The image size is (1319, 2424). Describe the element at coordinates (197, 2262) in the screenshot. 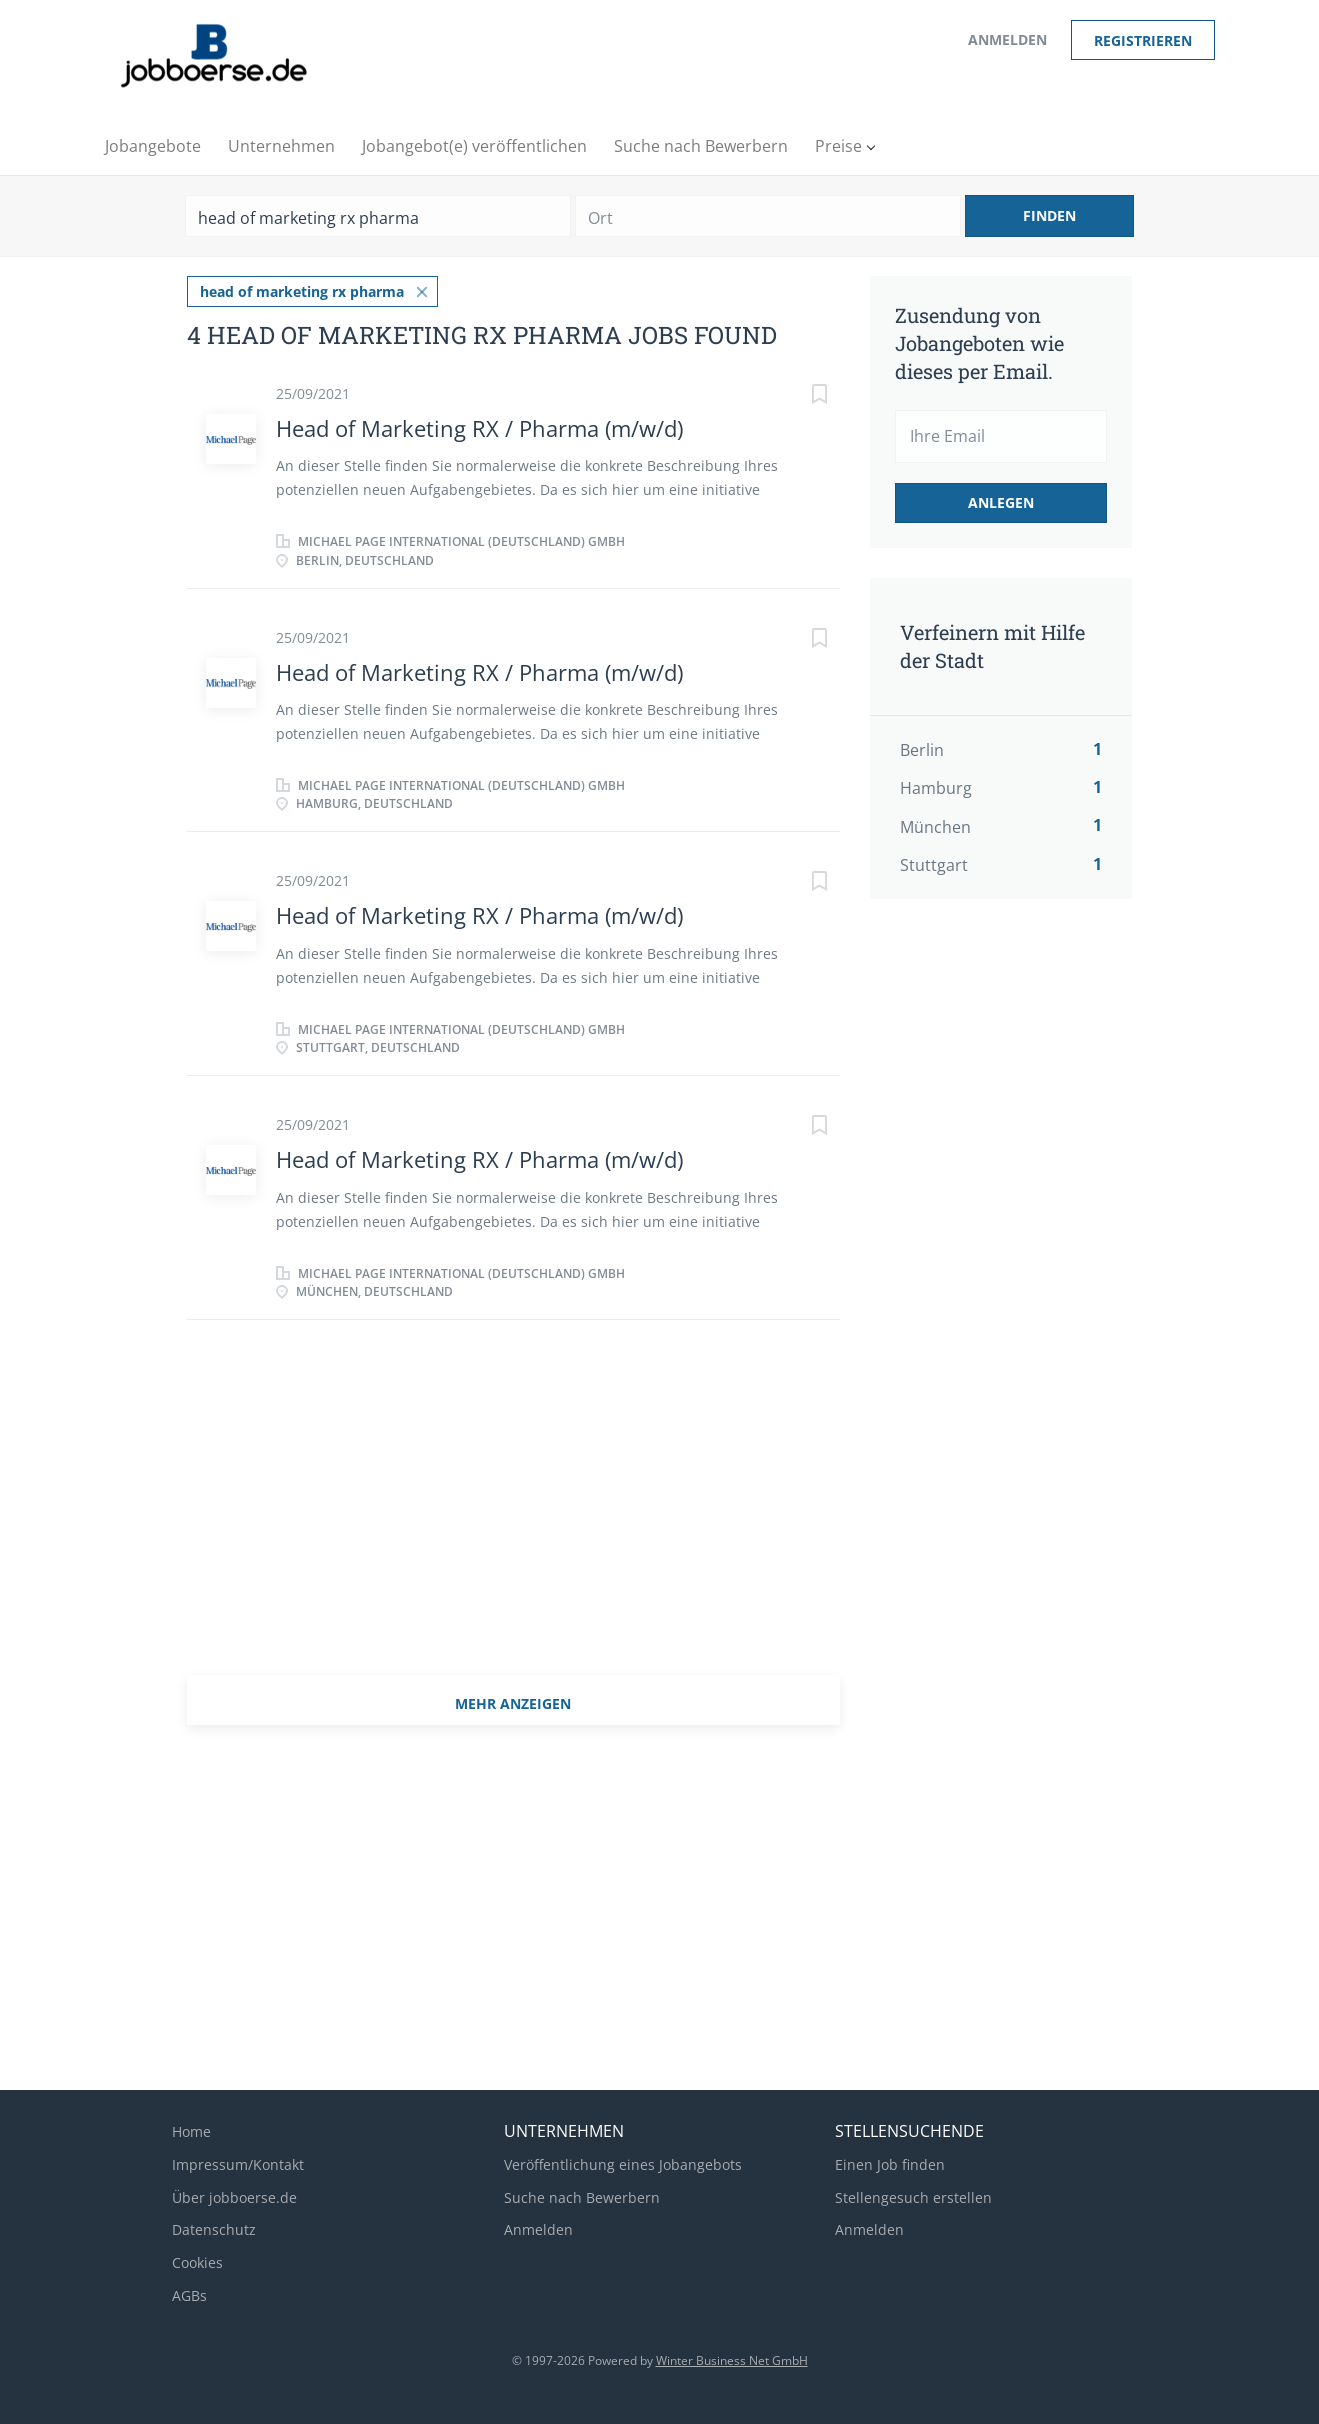

I see `Cookies` at that location.